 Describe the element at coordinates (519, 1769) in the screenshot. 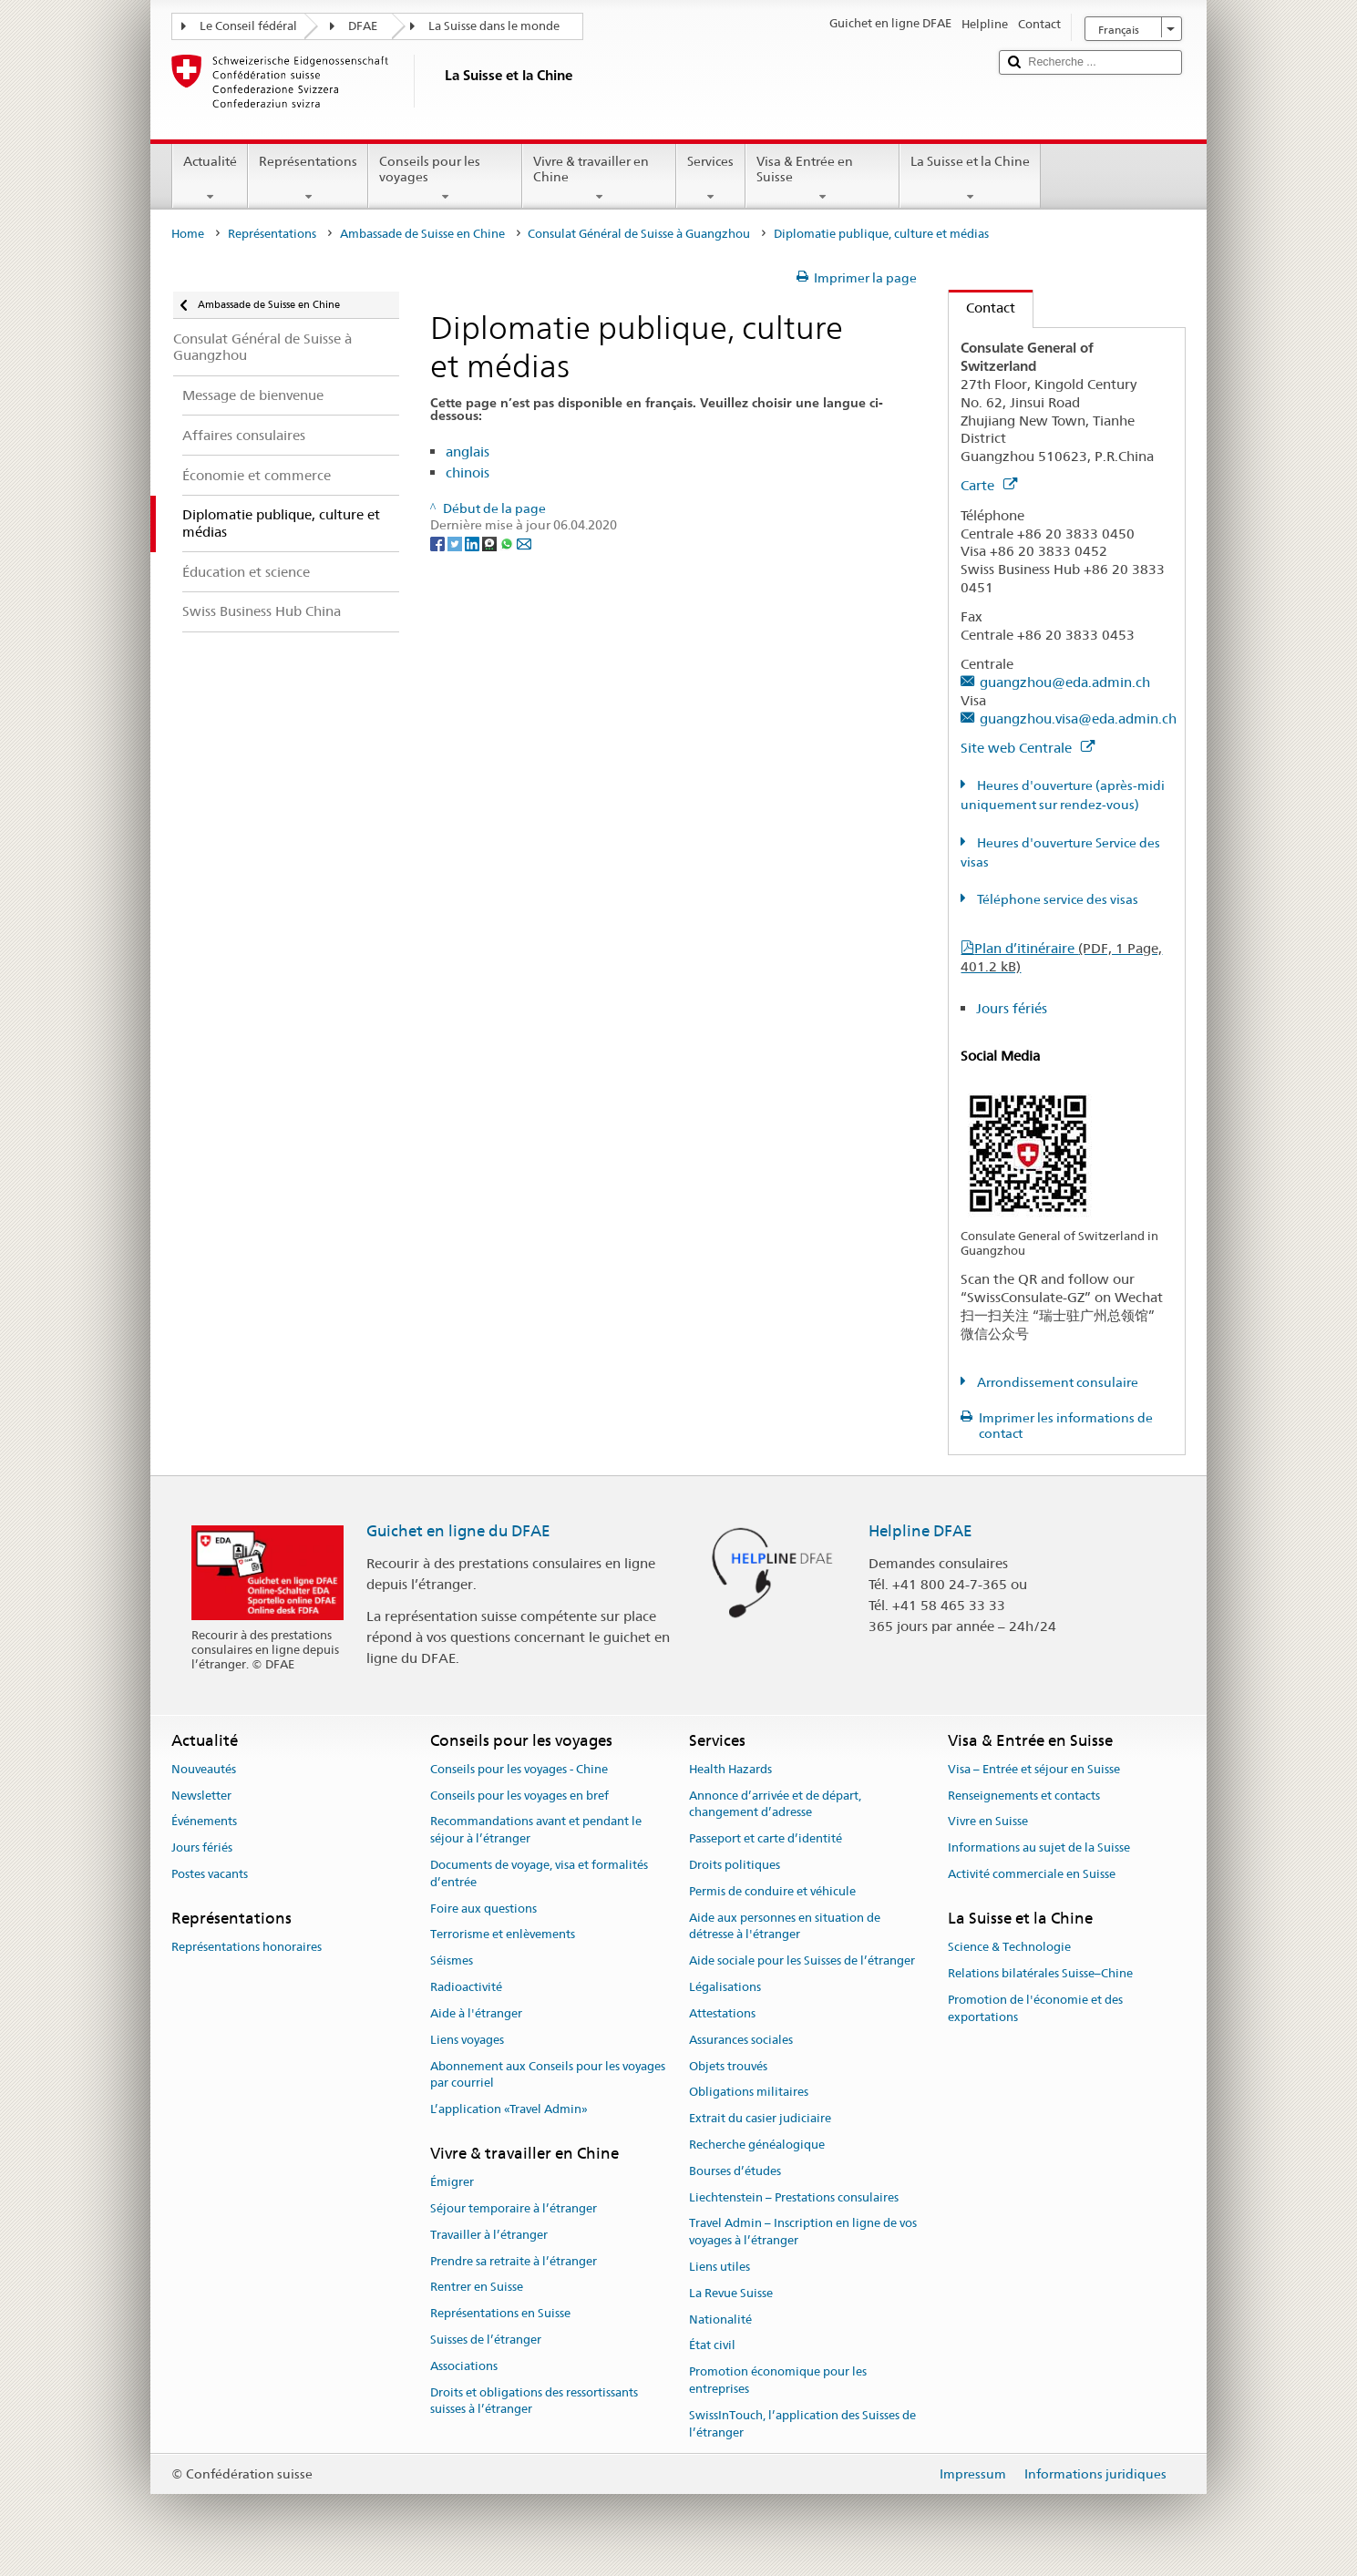

I see `Conseils pour les voyages - Chine` at that location.